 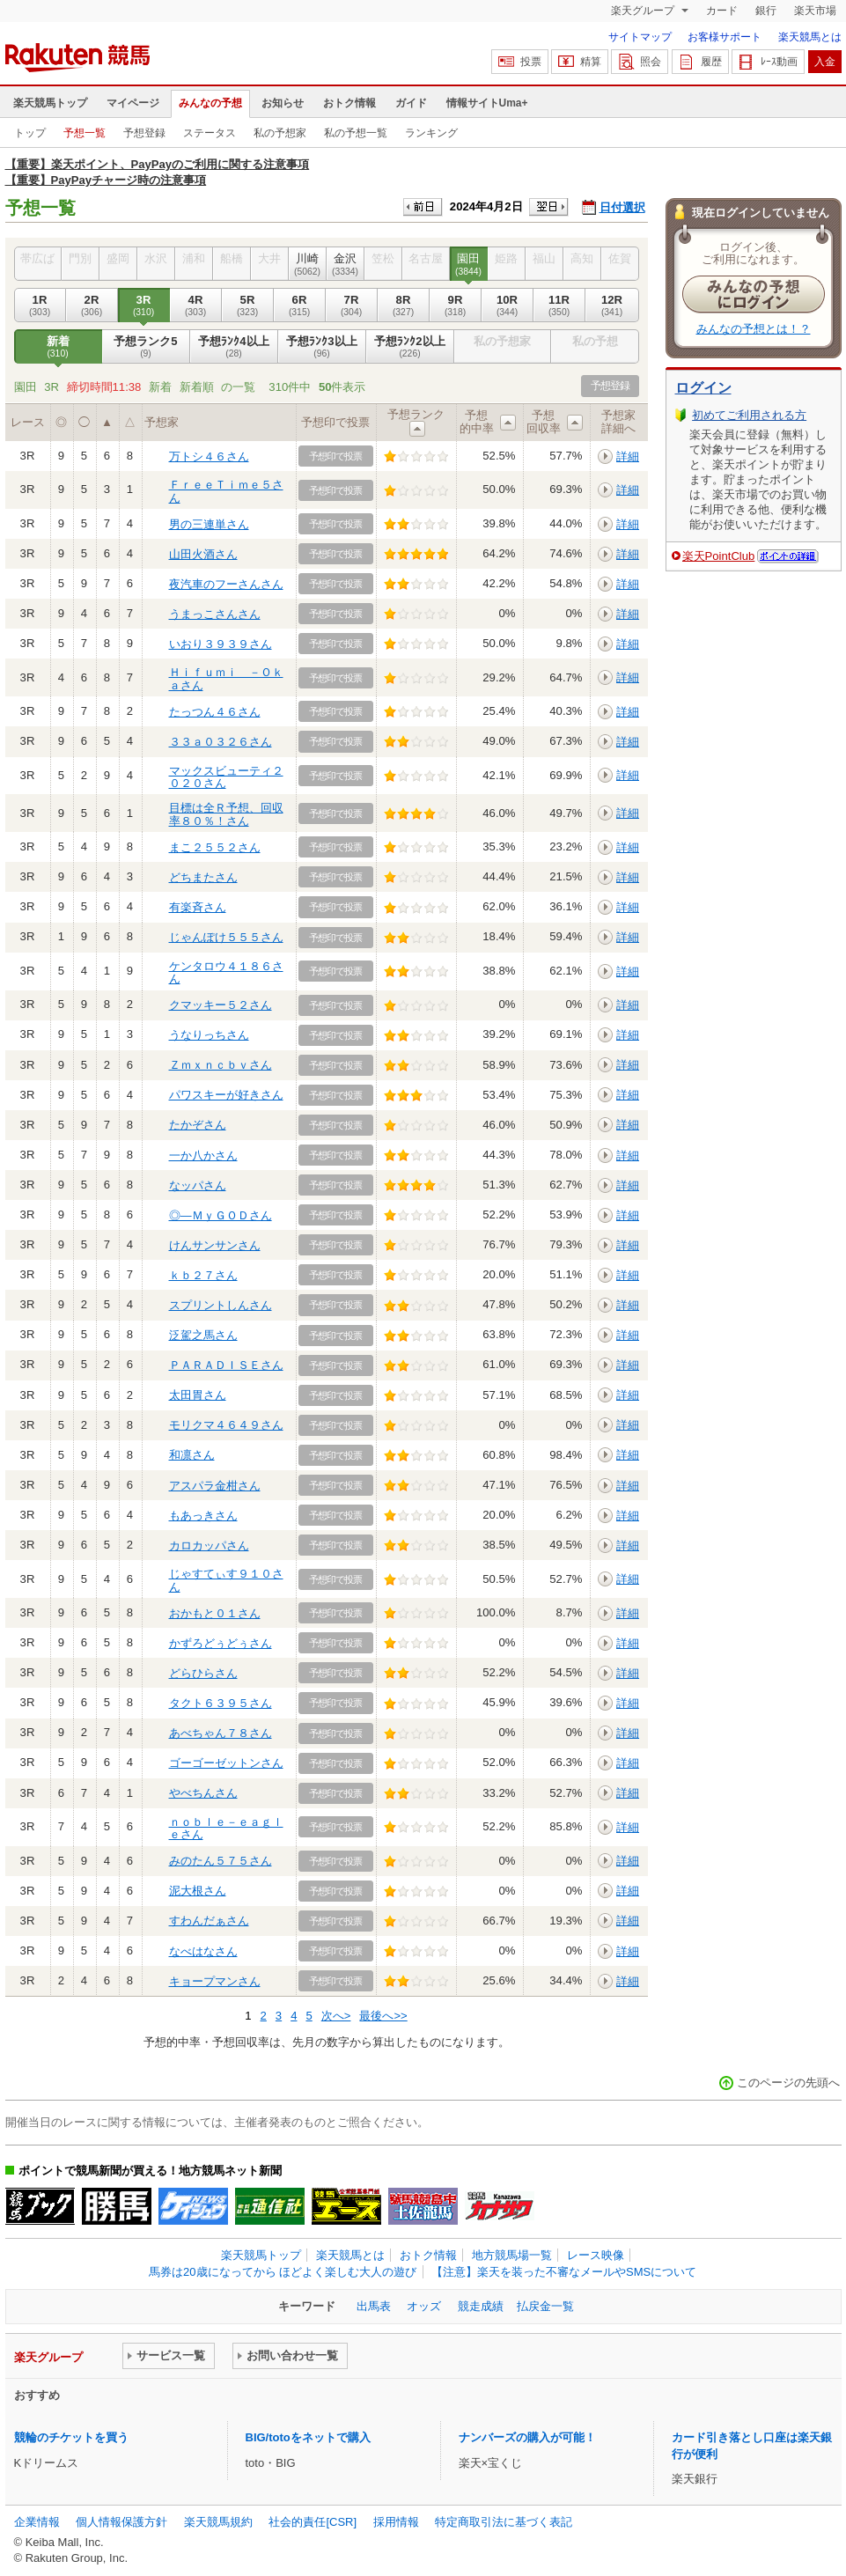 I want to click on 楽天競馬トップ, so click(x=50, y=103).